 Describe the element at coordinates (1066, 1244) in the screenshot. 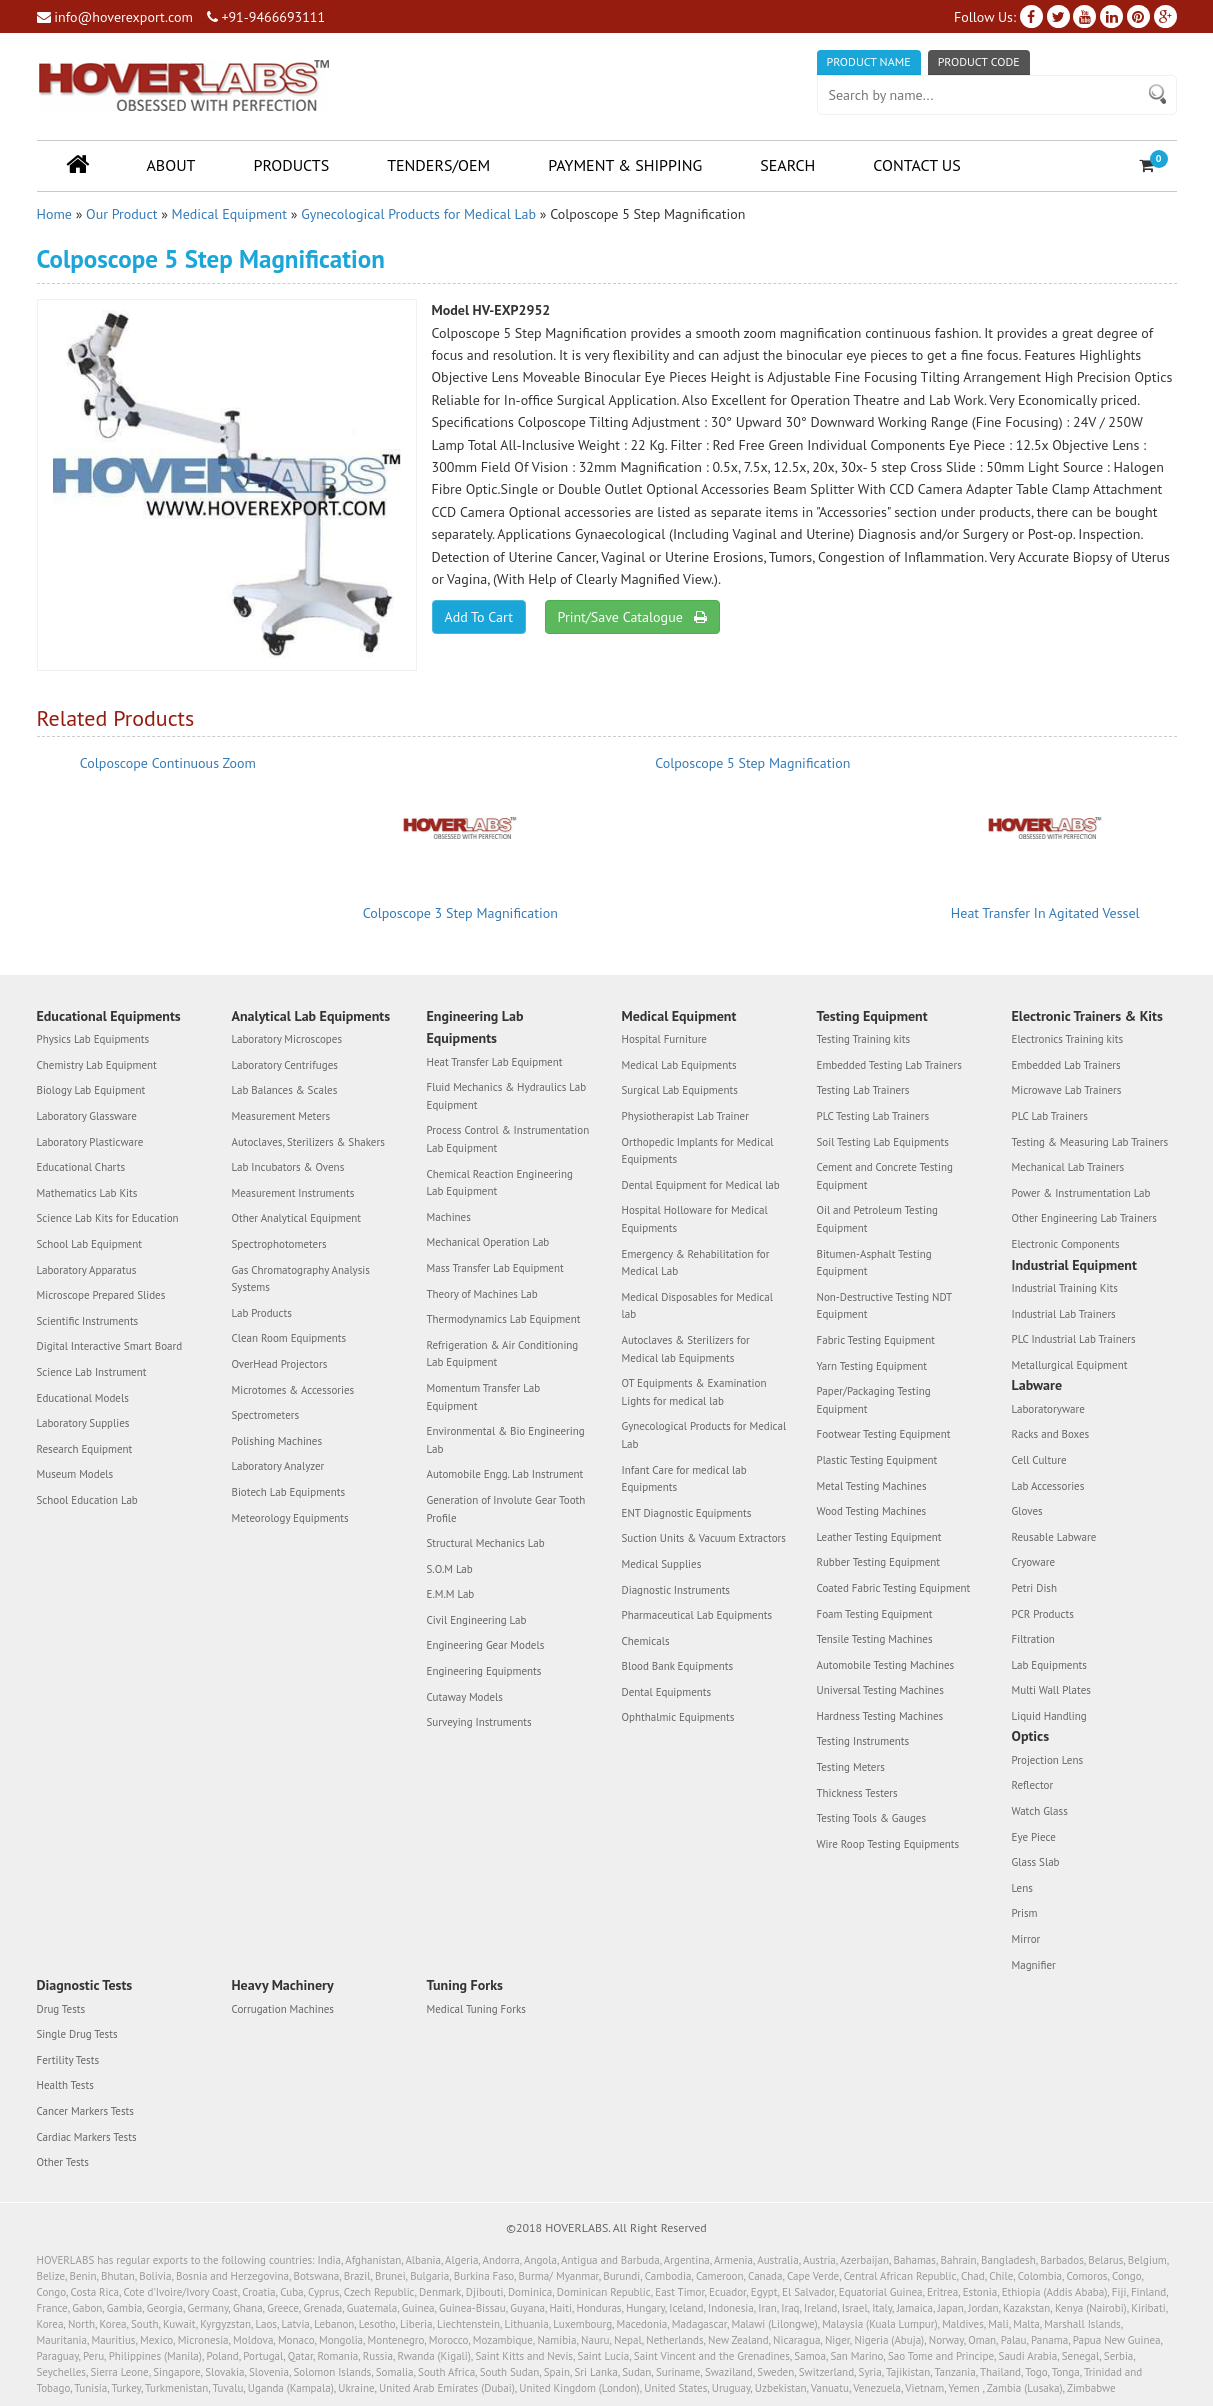

I see `Electronic Components` at that location.